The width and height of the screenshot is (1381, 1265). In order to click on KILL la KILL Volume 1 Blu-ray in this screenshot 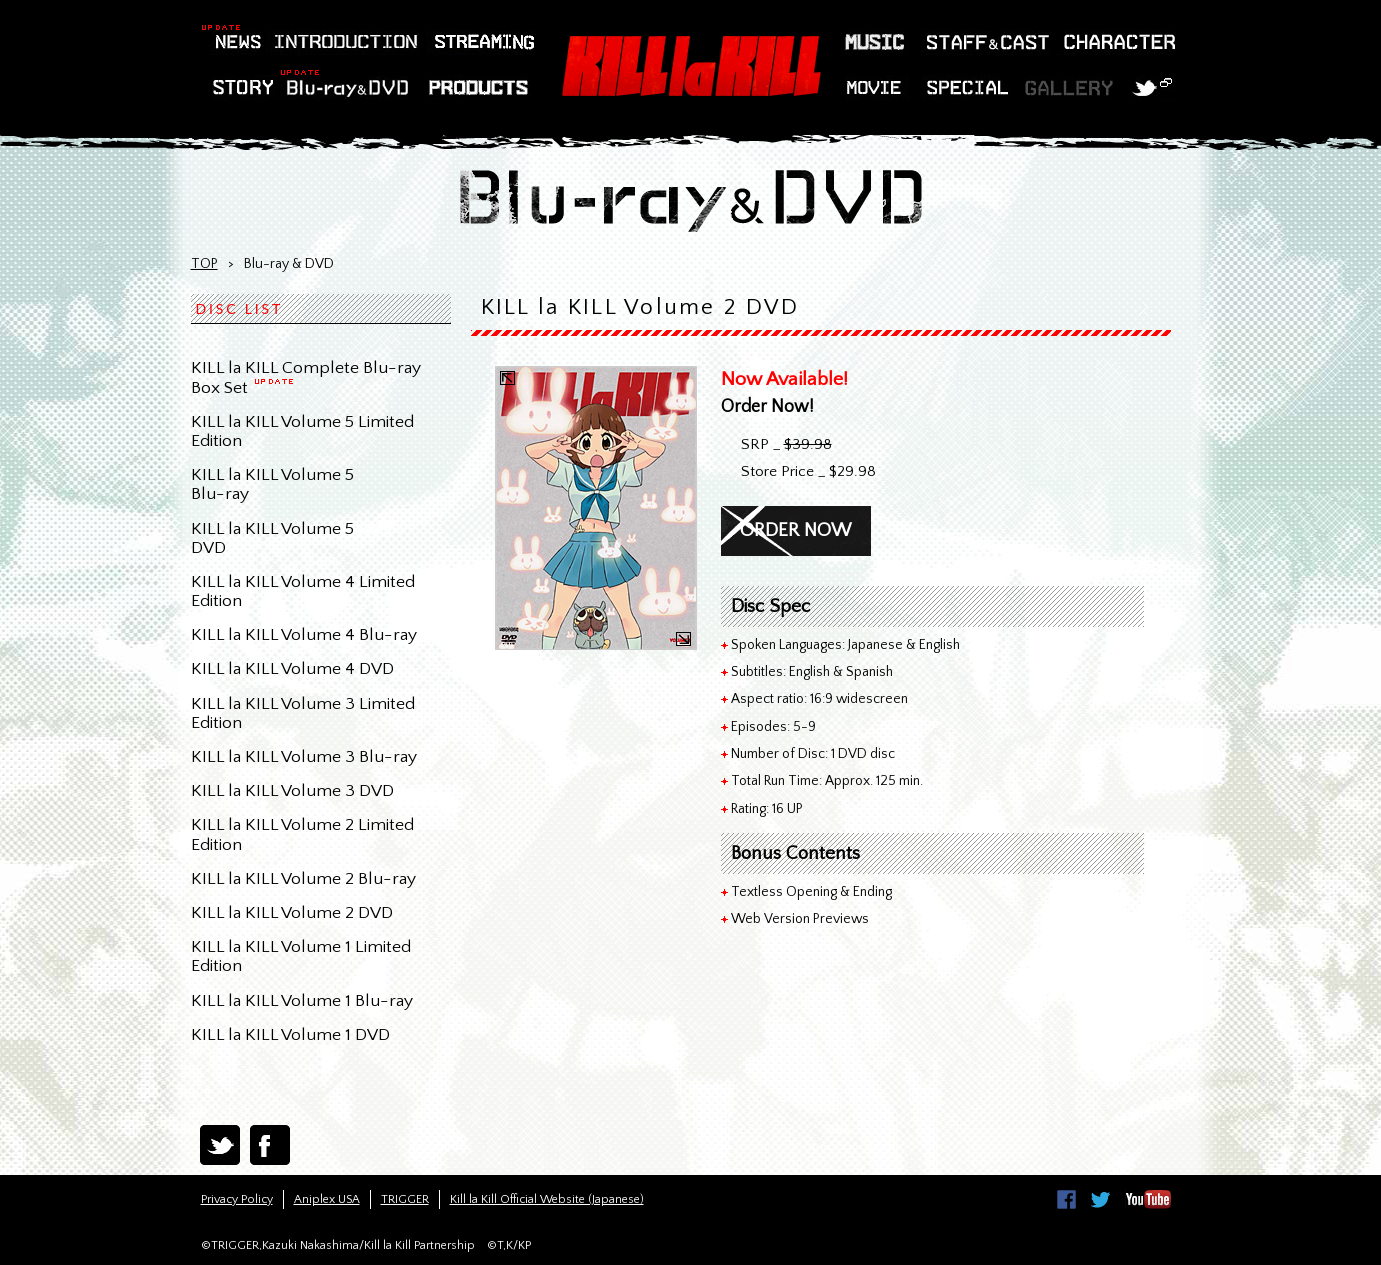, I will do `click(302, 1001)`.